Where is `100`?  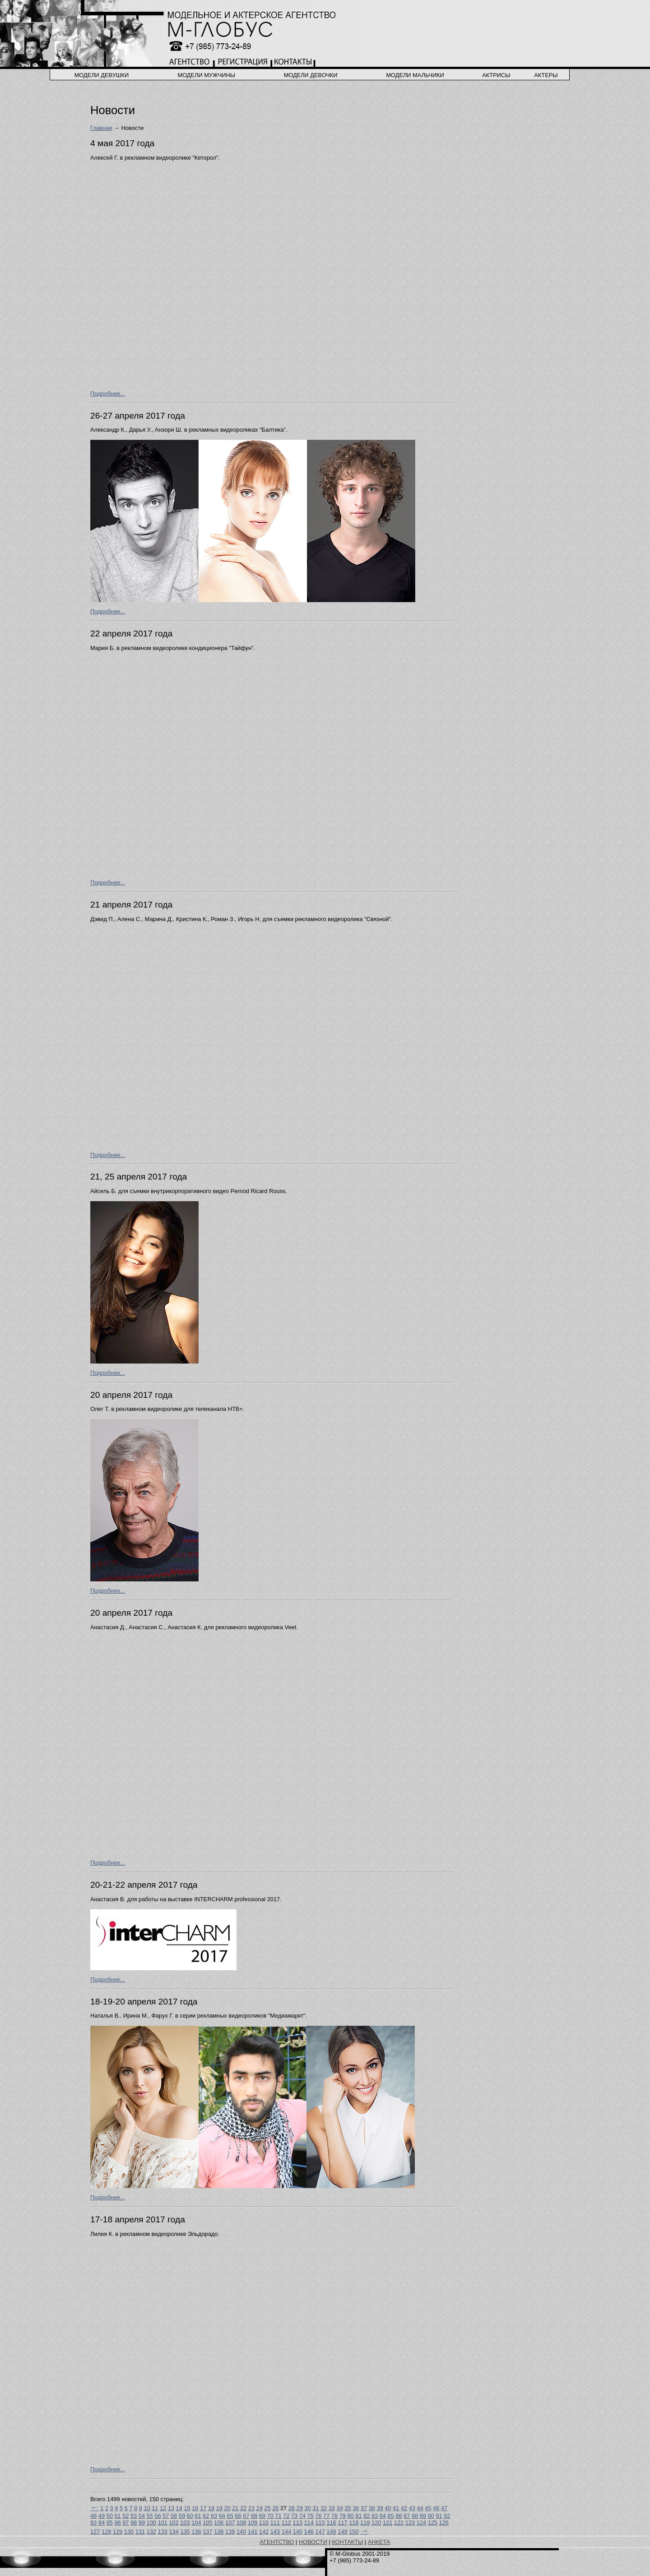 100 is located at coordinates (151, 2522).